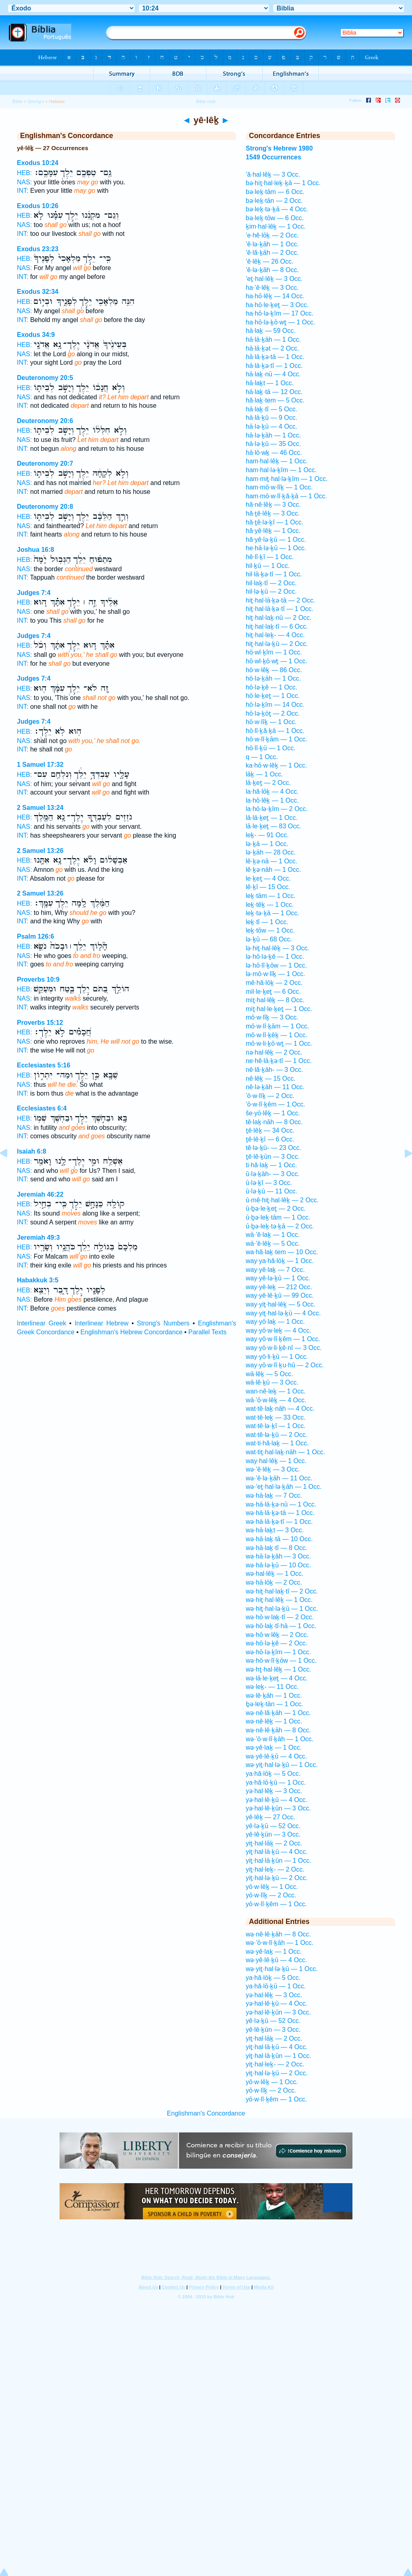  What do you see at coordinates (274, 278) in the screenshot?
I see `’eṯ·hal·lêḵ — 3 Occ.` at bounding box center [274, 278].